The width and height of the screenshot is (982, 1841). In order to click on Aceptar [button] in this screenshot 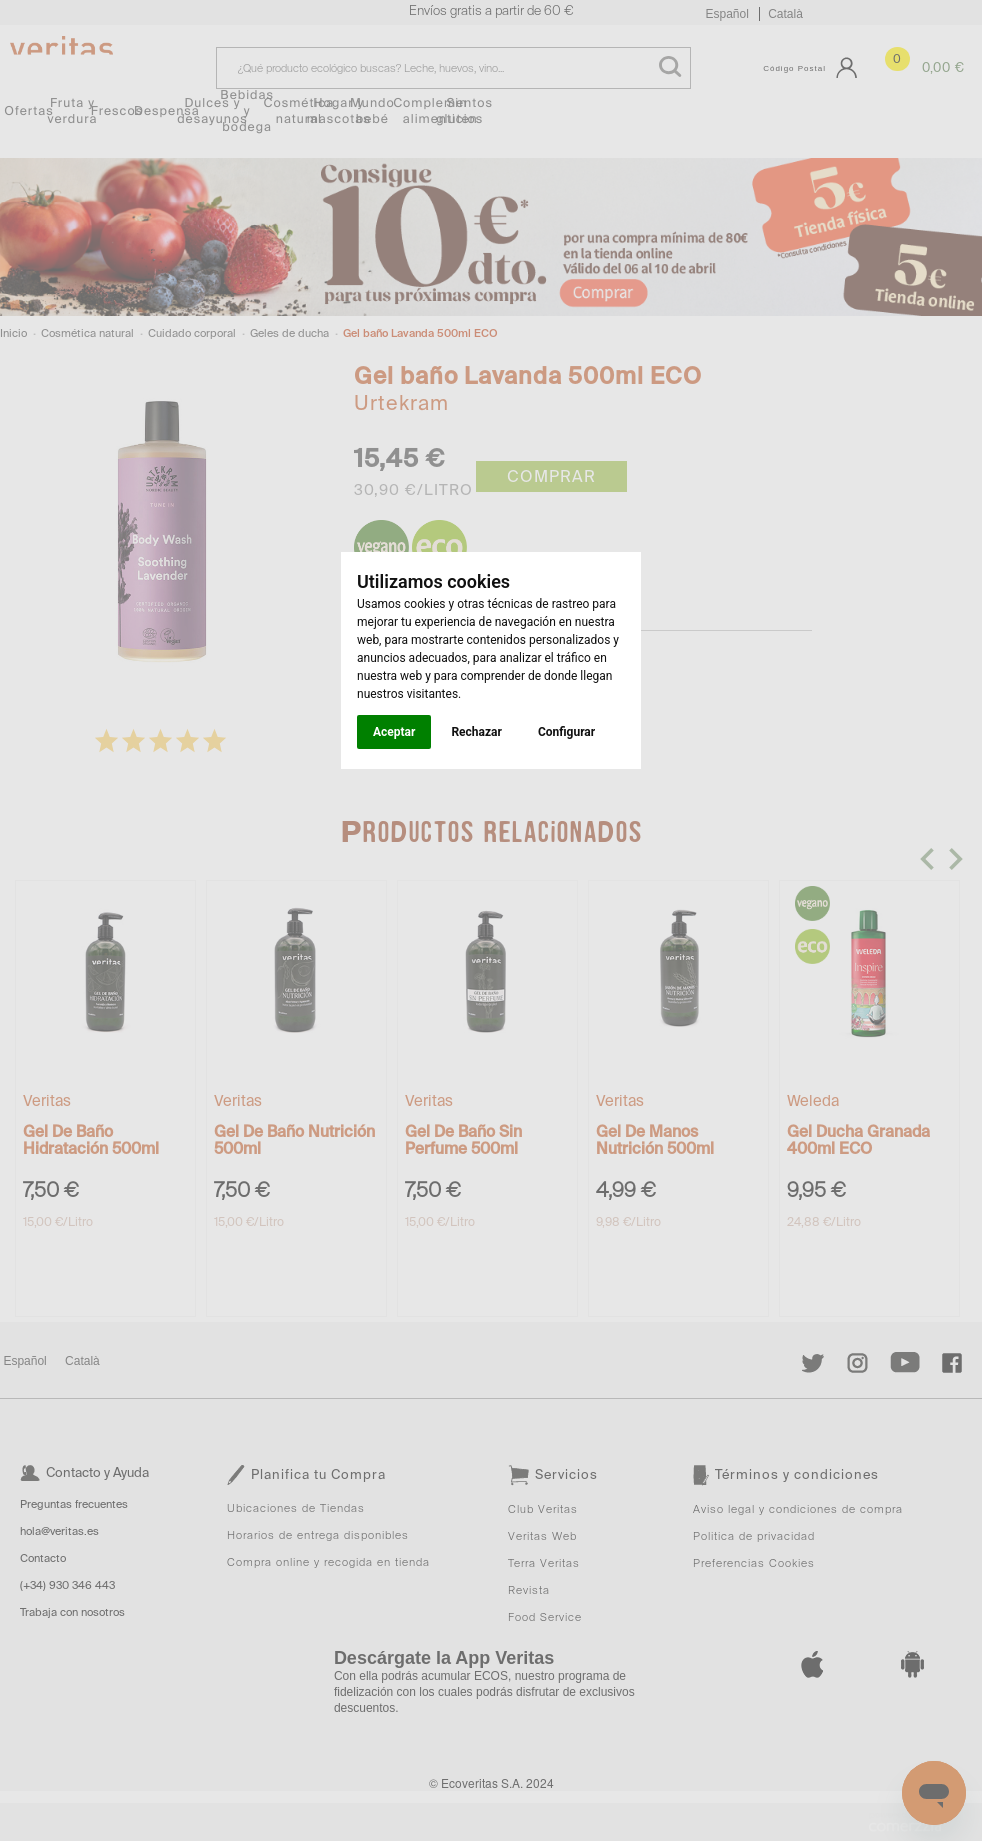, I will do `click(394, 732)`.